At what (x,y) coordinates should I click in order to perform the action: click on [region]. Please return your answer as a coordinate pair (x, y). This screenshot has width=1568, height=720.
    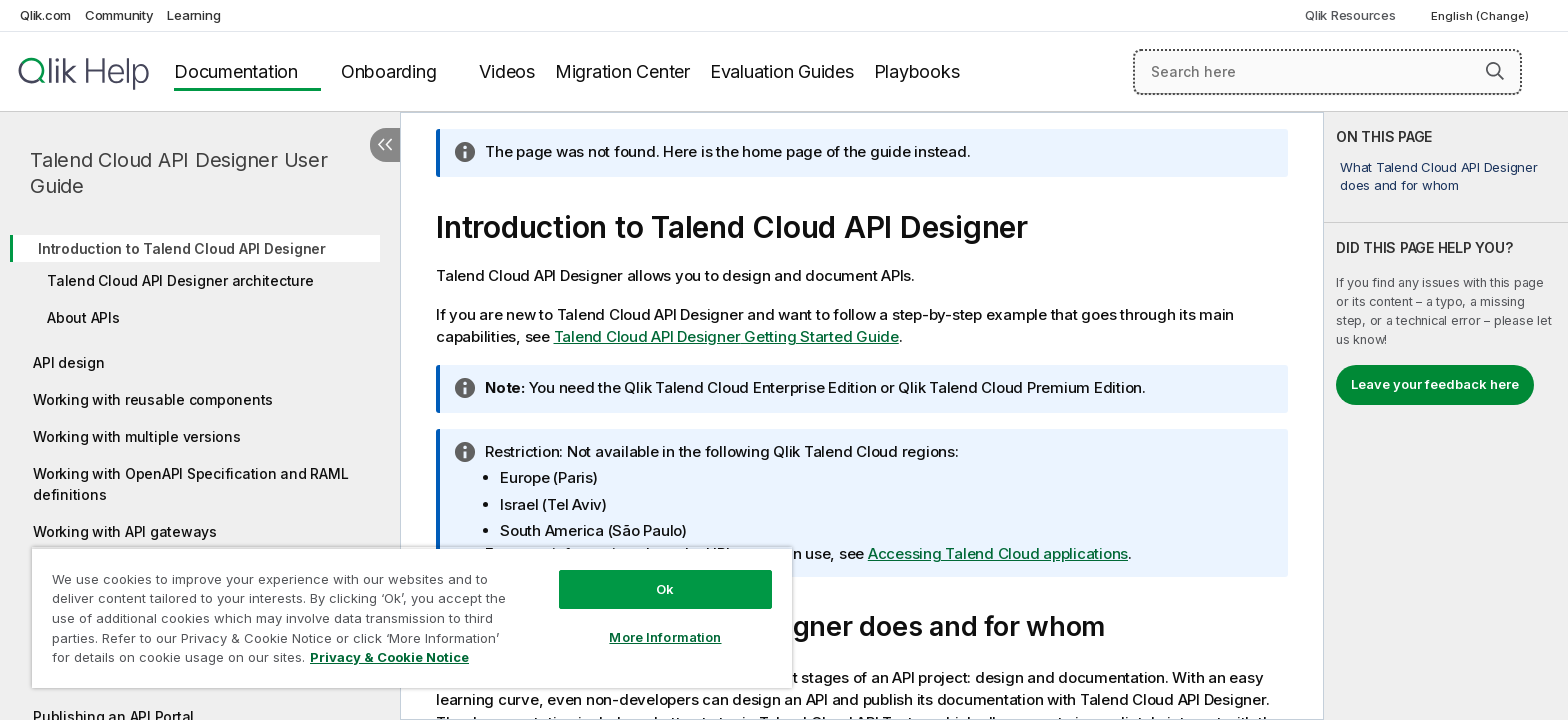
    Looking at the image, I should click on (412, 617).